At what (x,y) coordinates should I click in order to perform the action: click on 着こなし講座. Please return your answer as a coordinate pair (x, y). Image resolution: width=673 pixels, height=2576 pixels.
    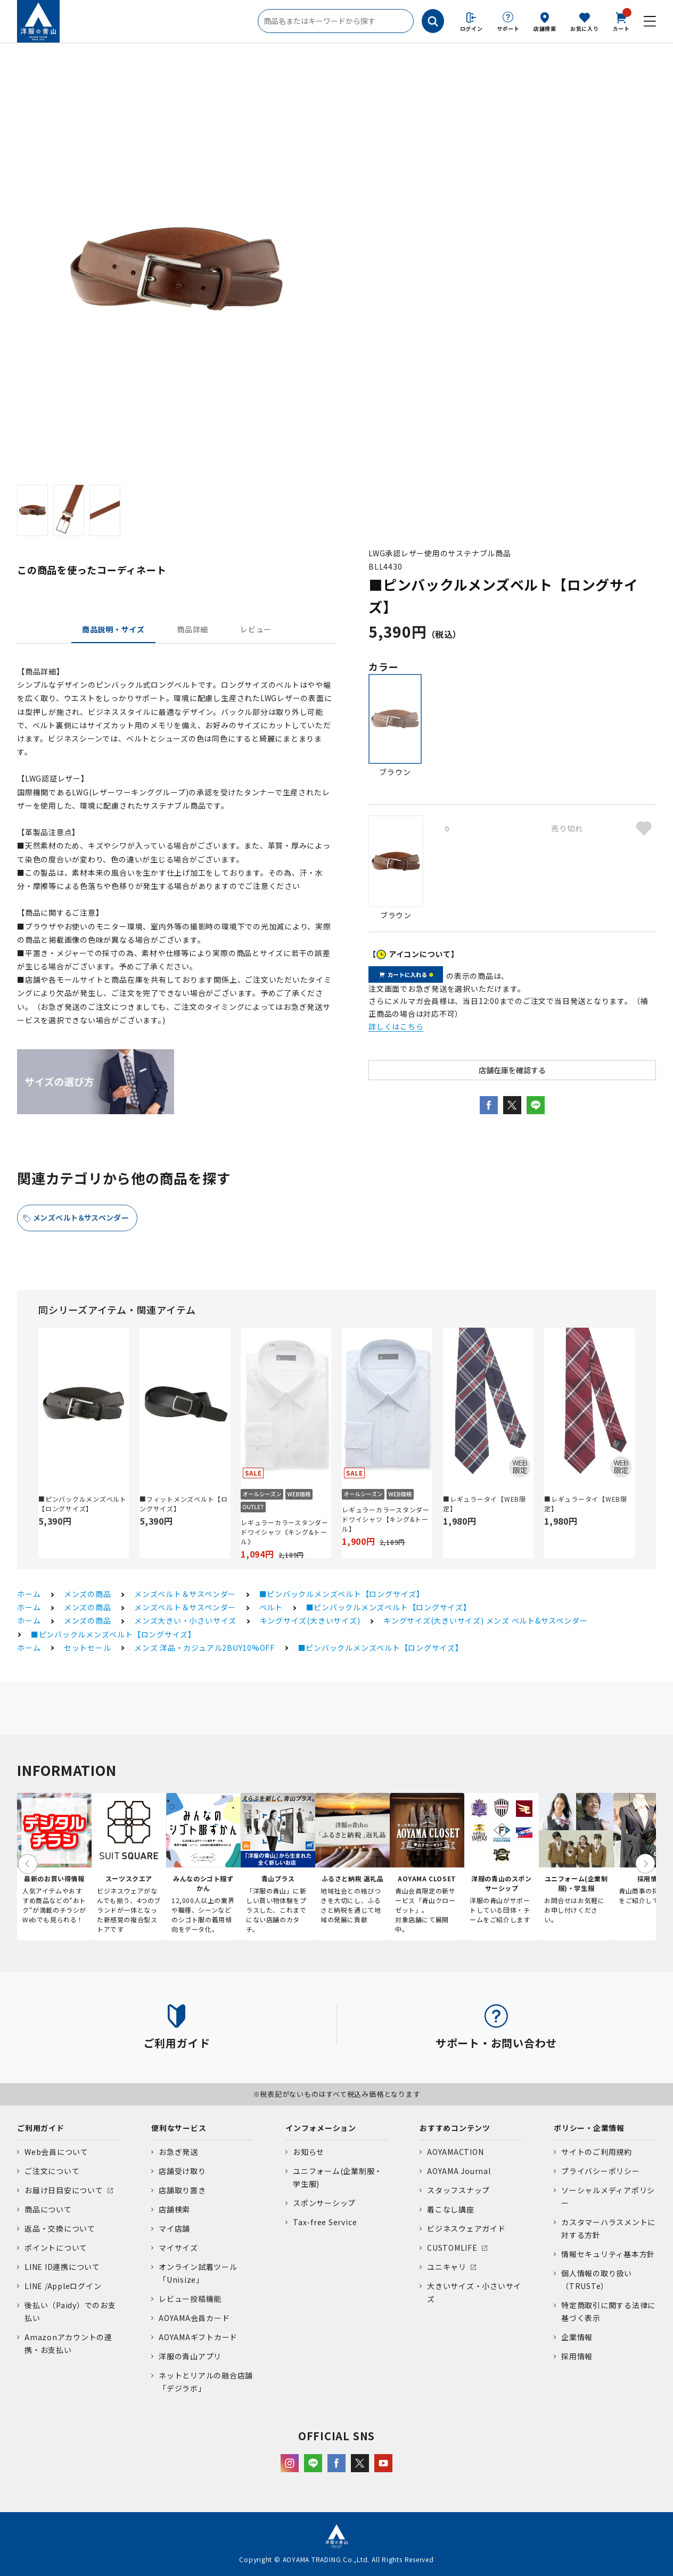
    Looking at the image, I should click on (450, 2209).